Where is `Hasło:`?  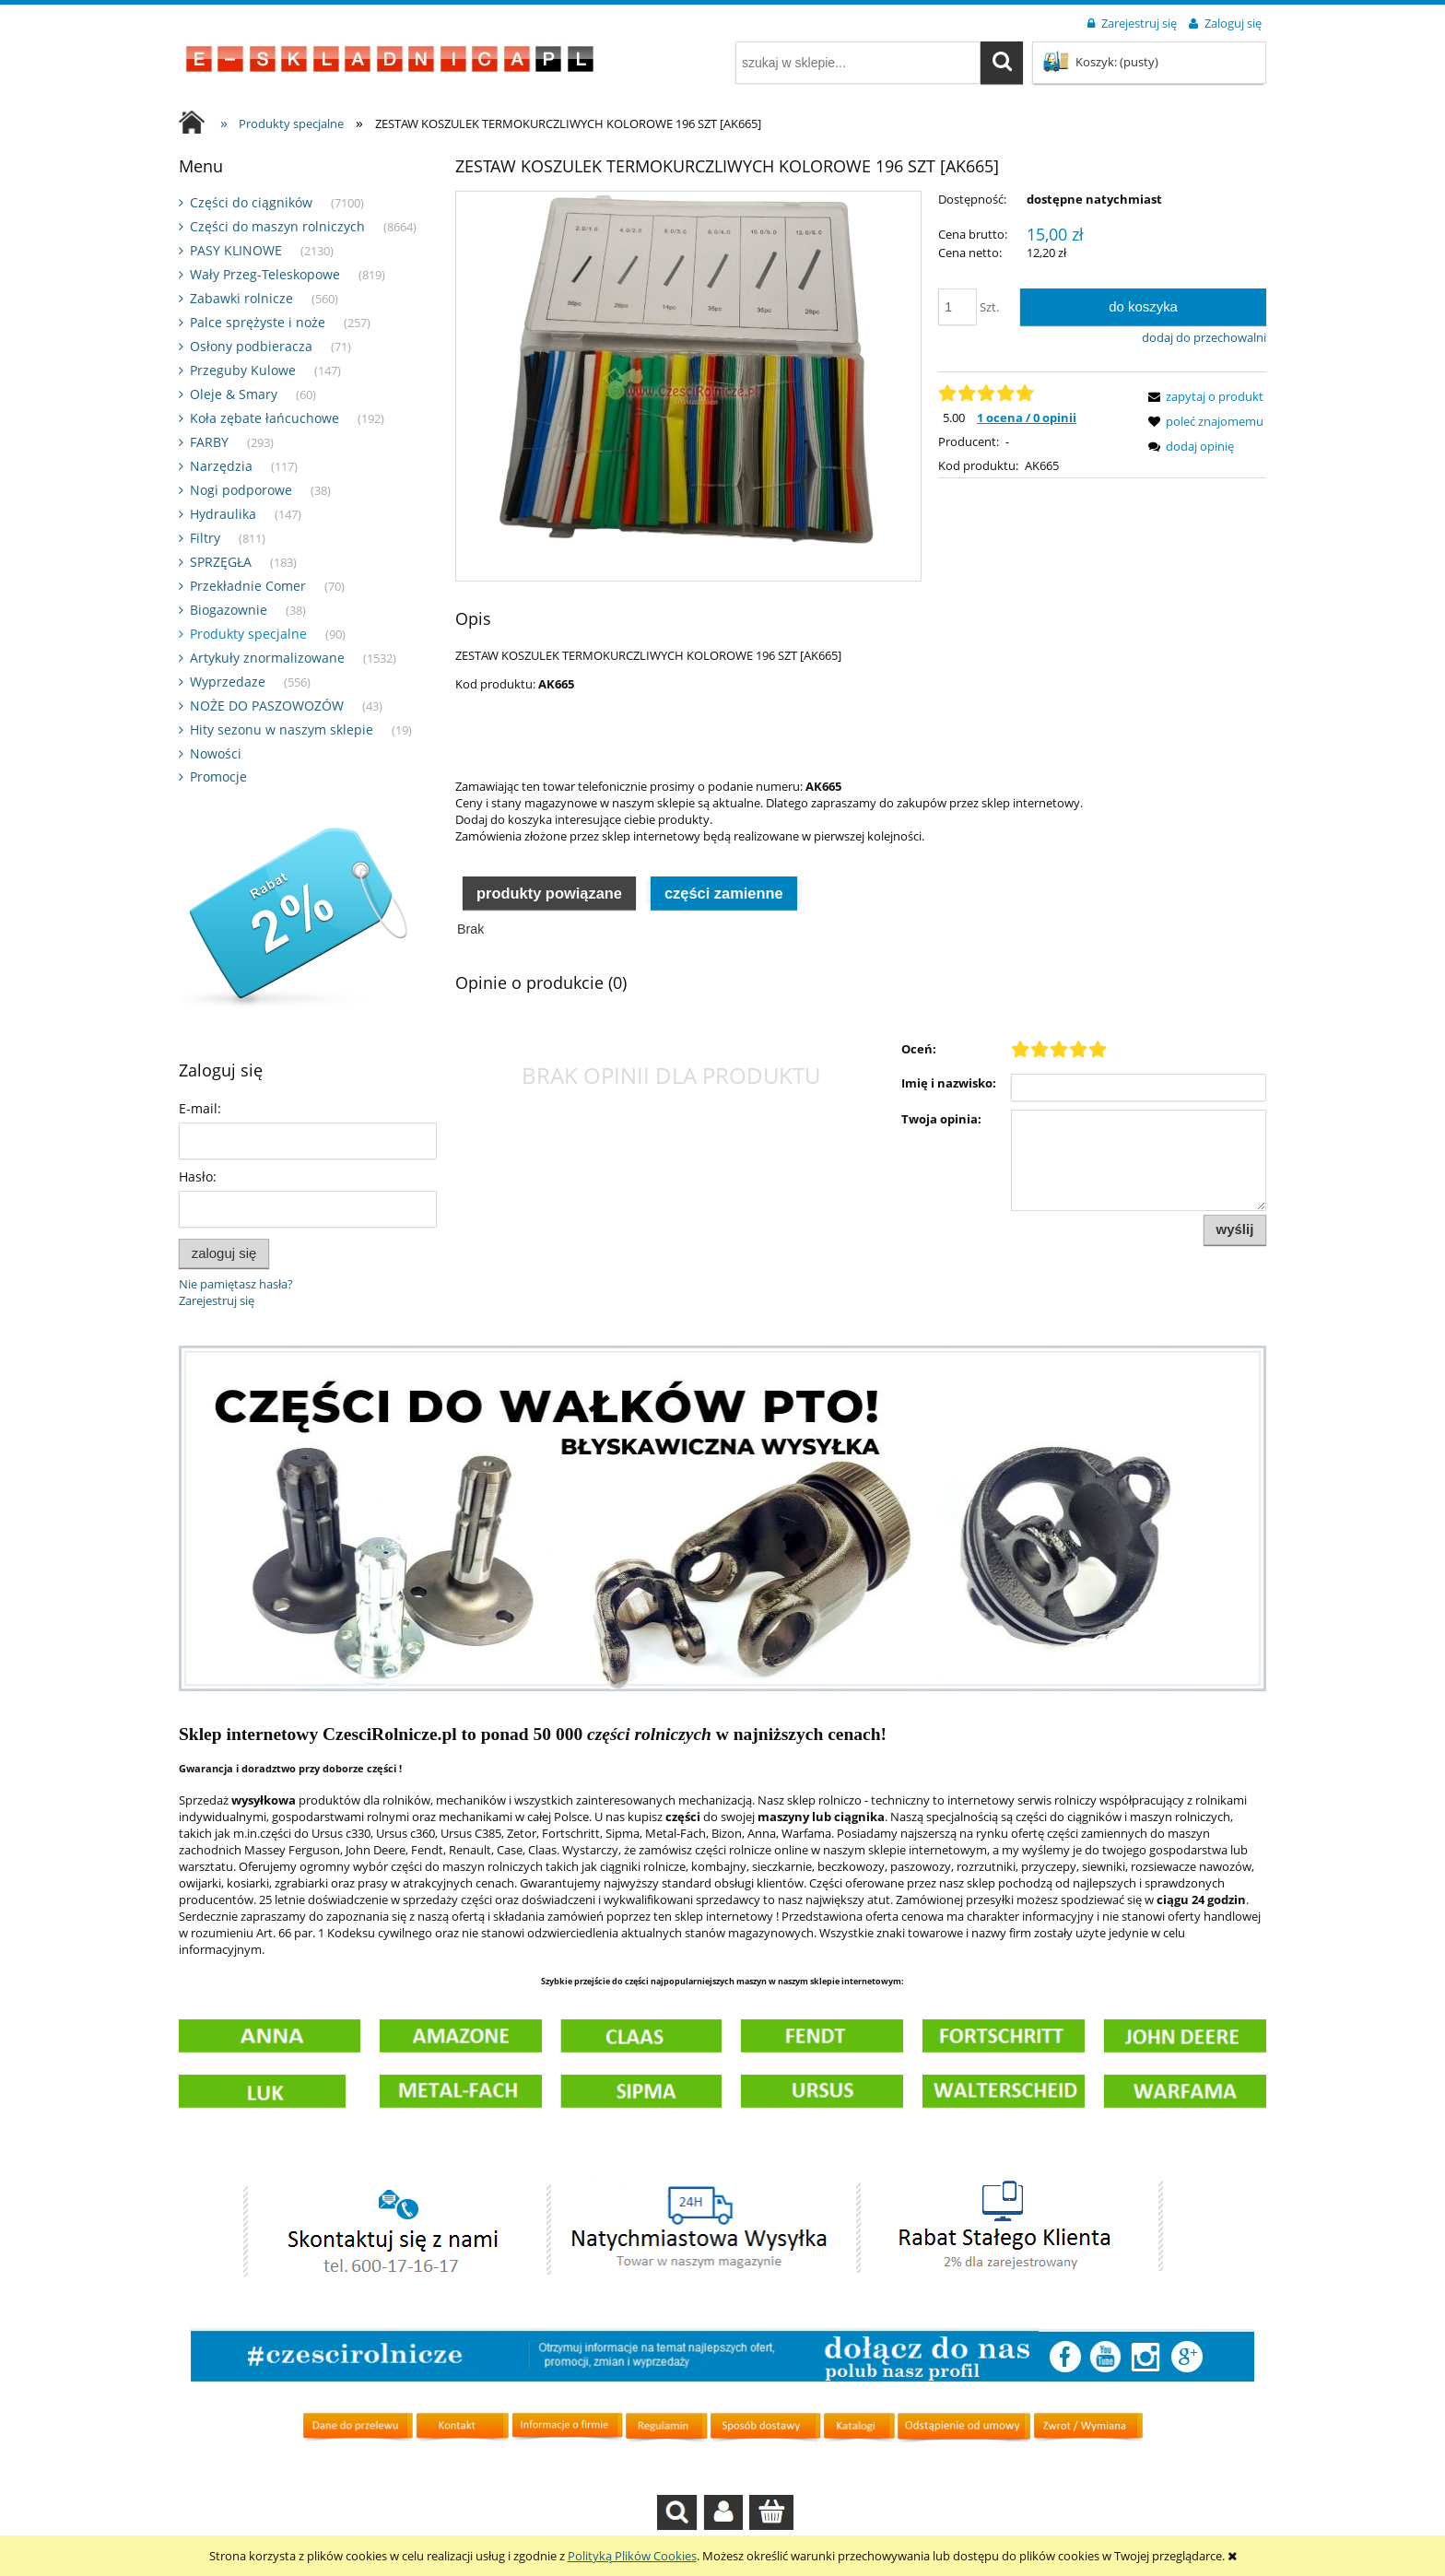
Hasło: is located at coordinates (198, 1176).